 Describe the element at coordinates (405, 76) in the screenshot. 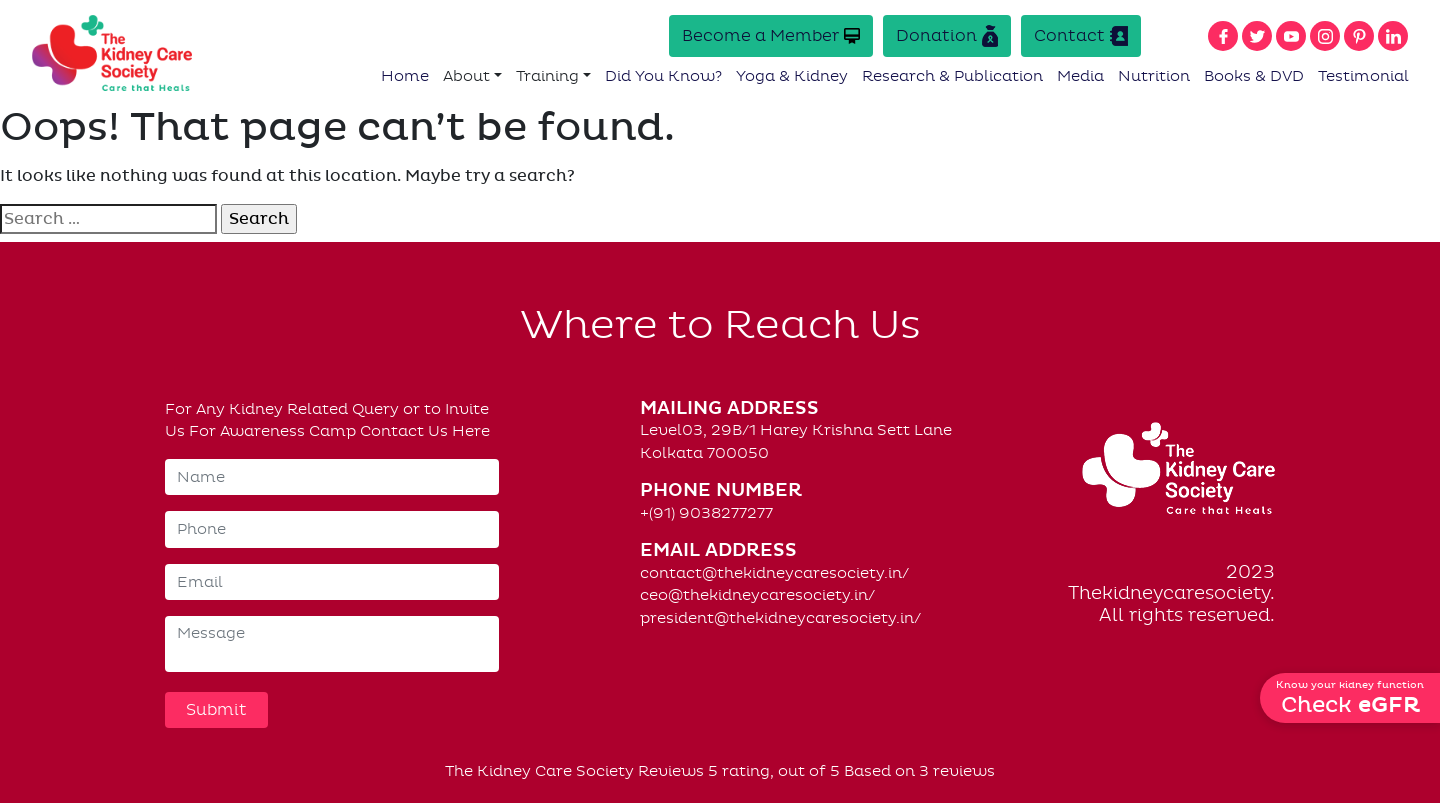

I see `Home` at that location.